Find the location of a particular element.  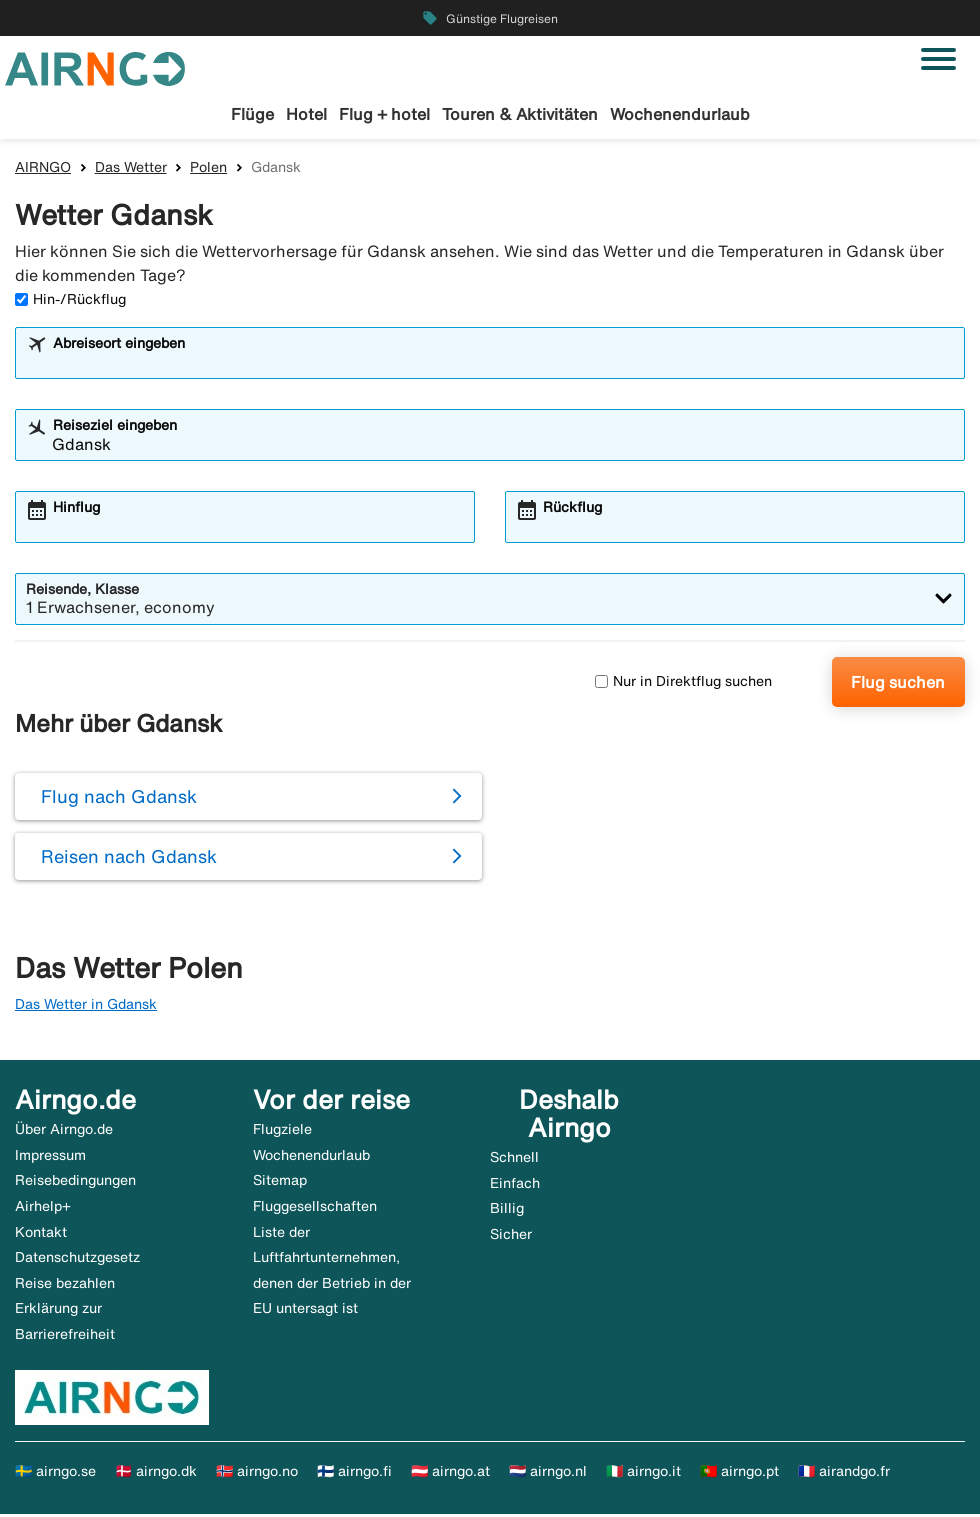

Reisen nach Gdansk is located at coordinates (129, 859).